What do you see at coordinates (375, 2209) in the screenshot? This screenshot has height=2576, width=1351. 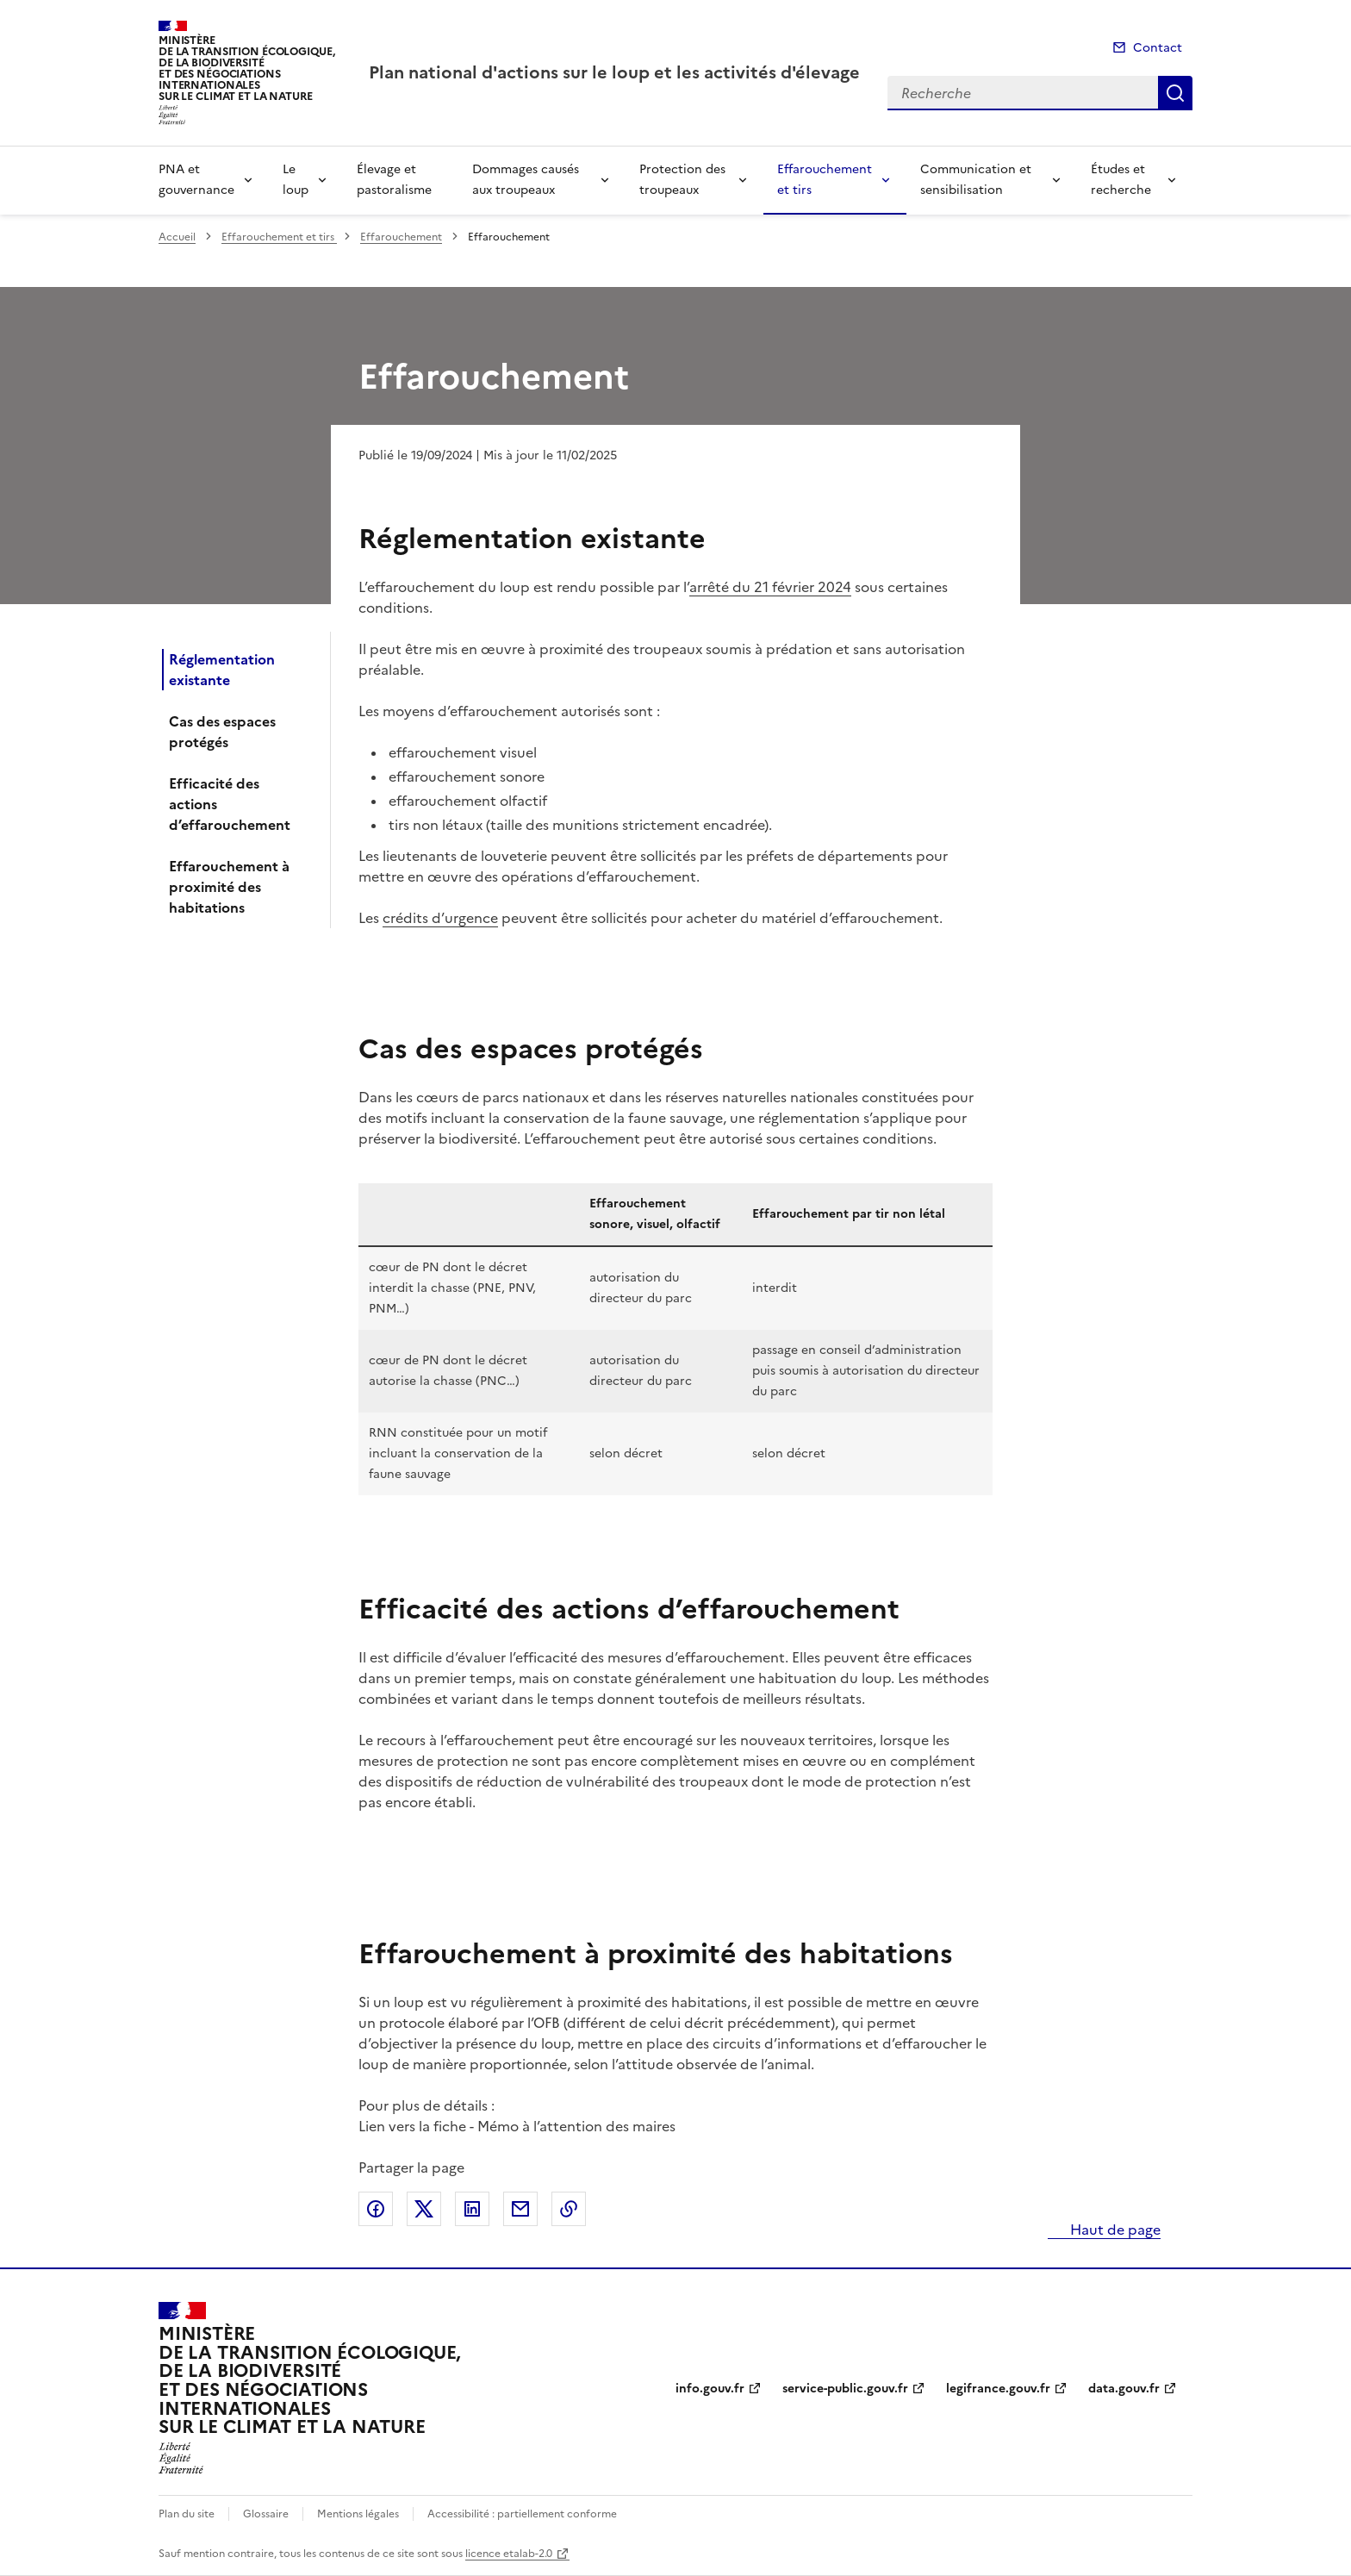 I see `Partager sur Facebook` at bounding box center [375, 2209].